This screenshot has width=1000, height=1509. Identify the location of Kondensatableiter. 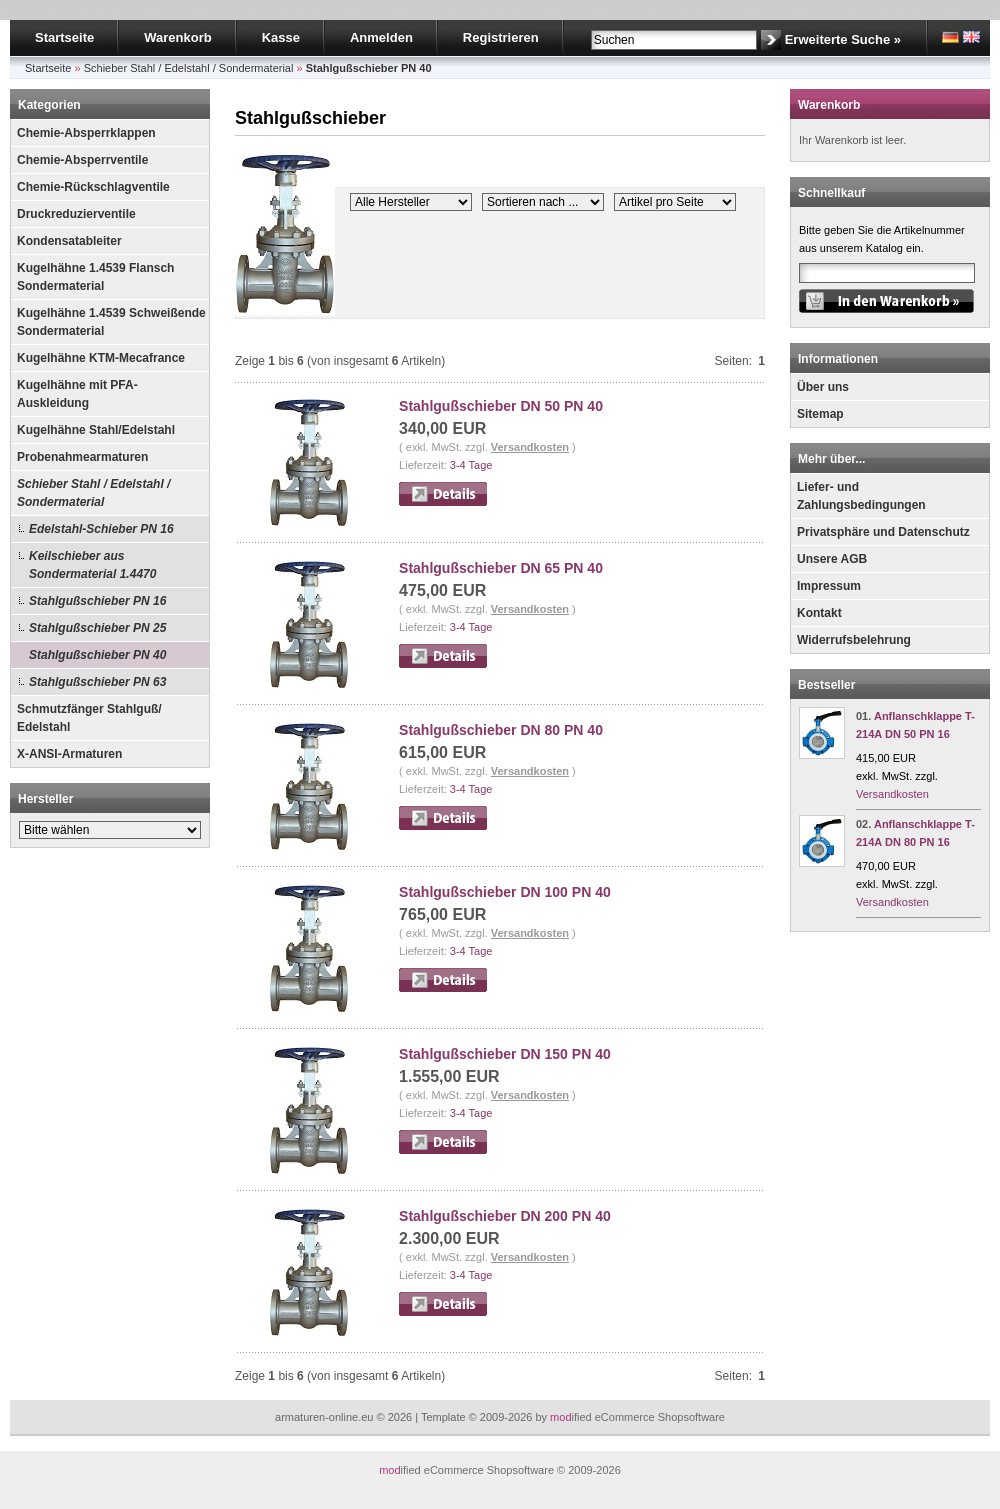
(69, 241).